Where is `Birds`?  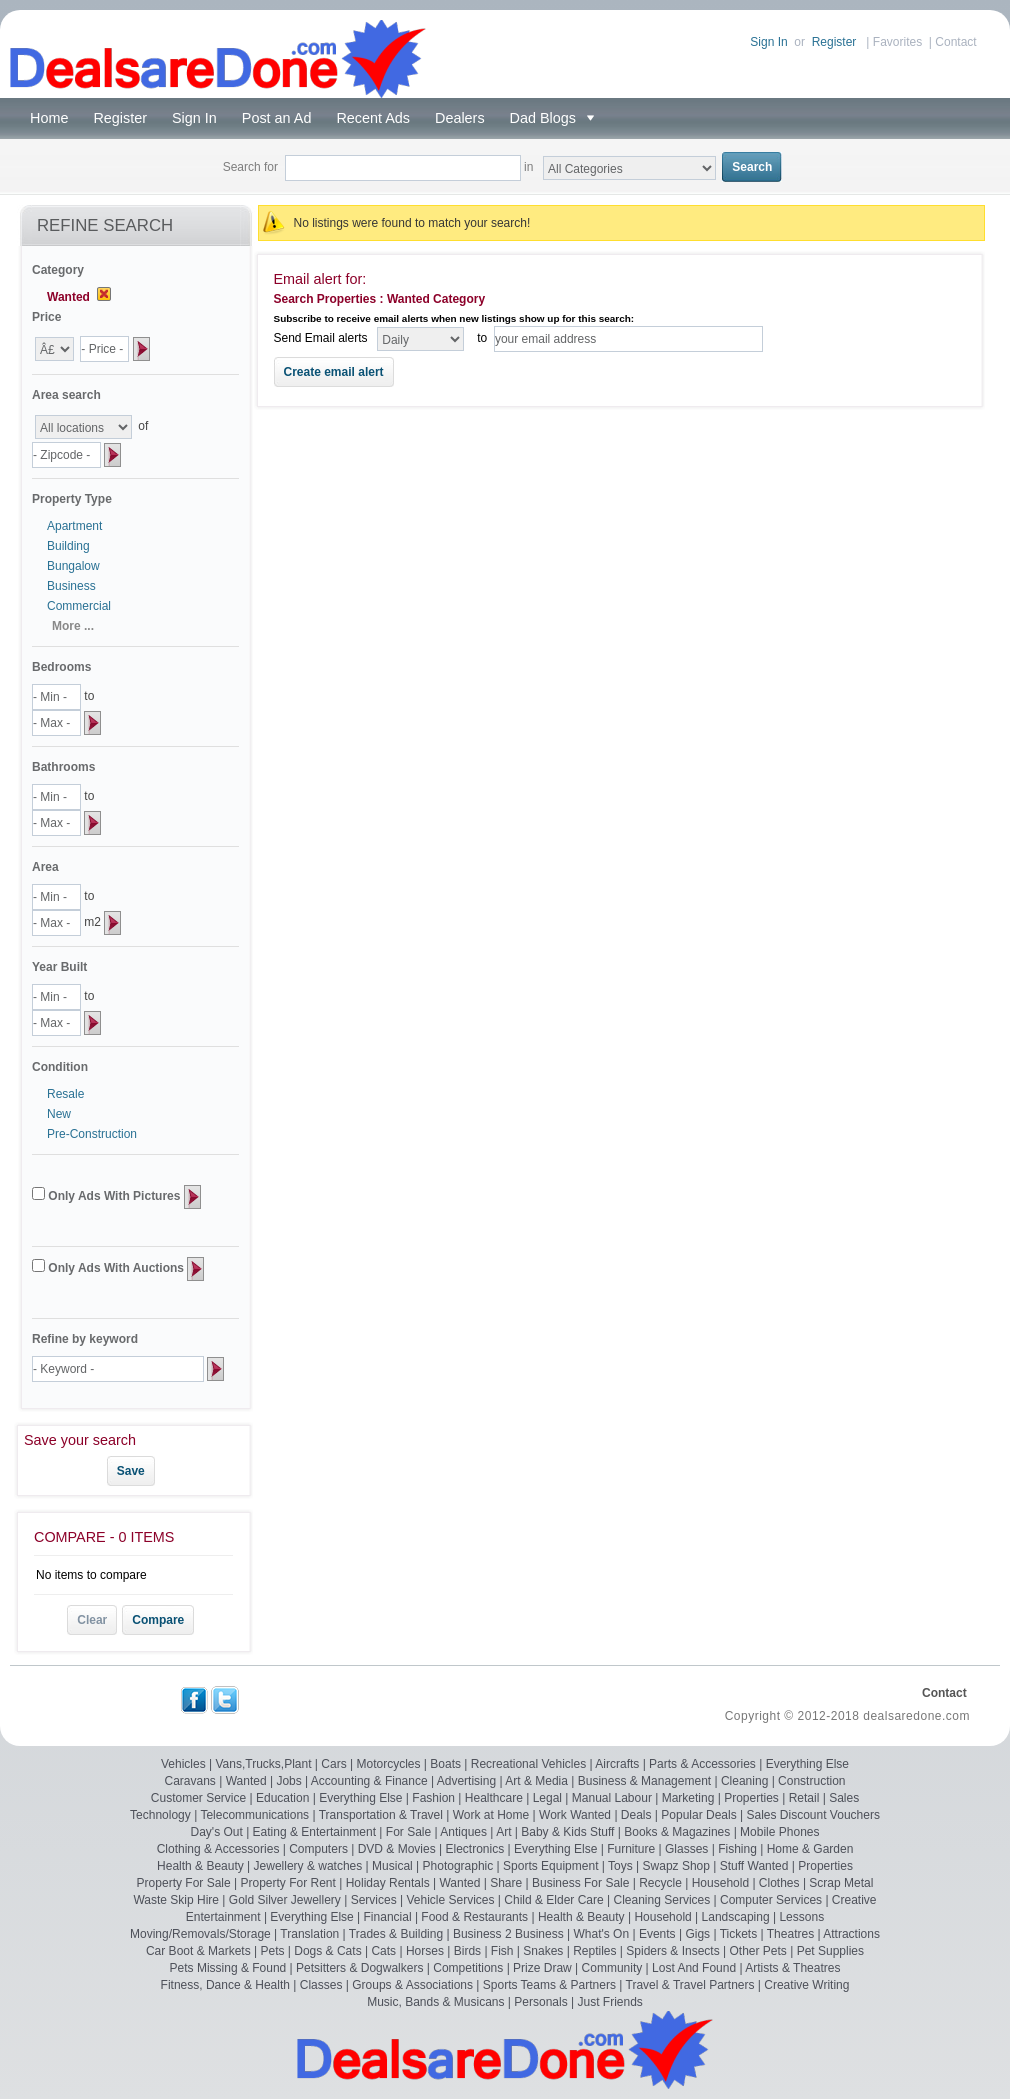 Birds is located at coordinates (467, 1951).